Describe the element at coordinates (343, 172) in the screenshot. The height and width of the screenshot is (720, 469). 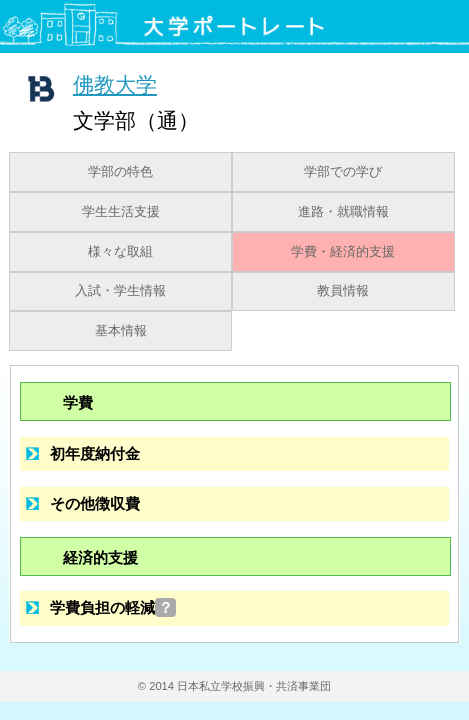
I see `学部での学び` at that location.